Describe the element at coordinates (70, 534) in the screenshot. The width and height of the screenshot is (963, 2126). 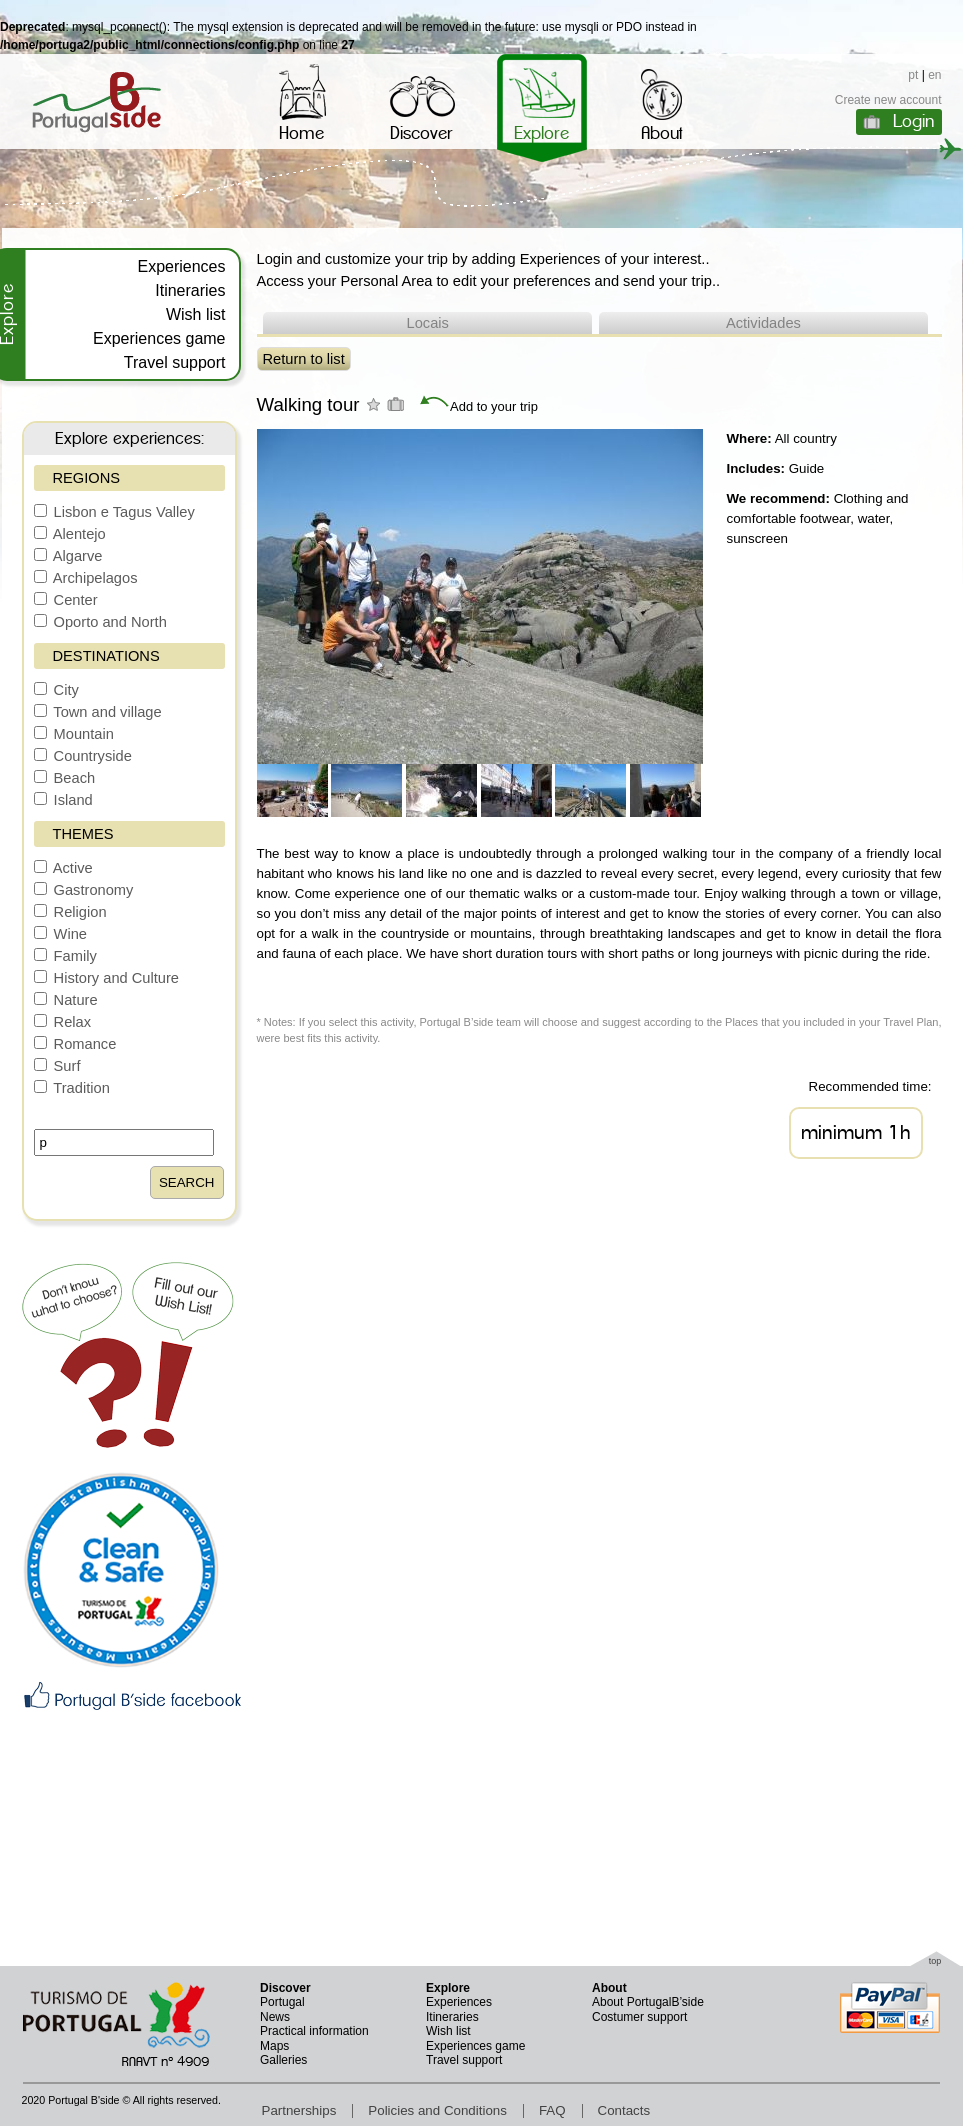
I see `Alentejo` at that location.